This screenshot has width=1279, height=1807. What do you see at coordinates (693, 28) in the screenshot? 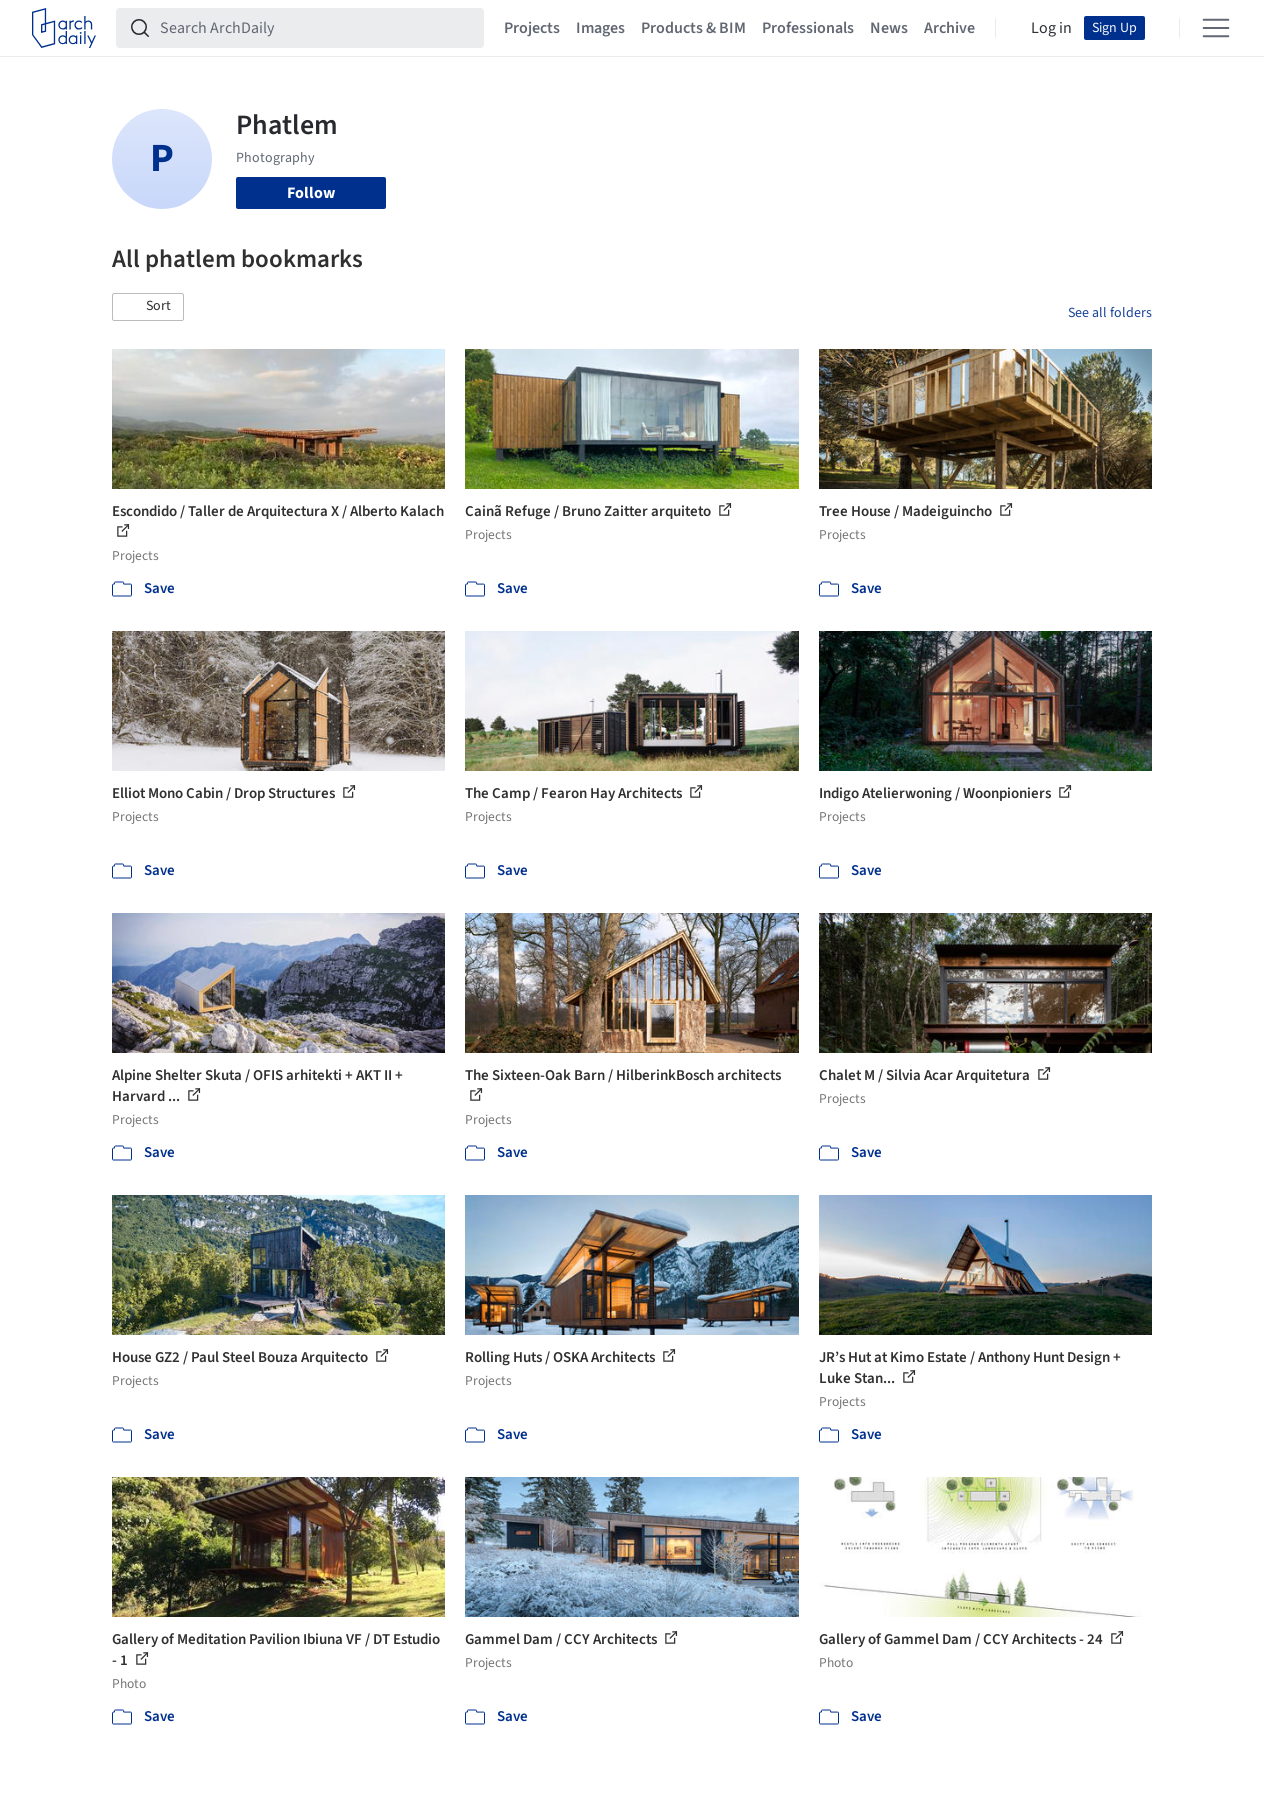
I see `Products & BIM` at bounding box center [693, 28].